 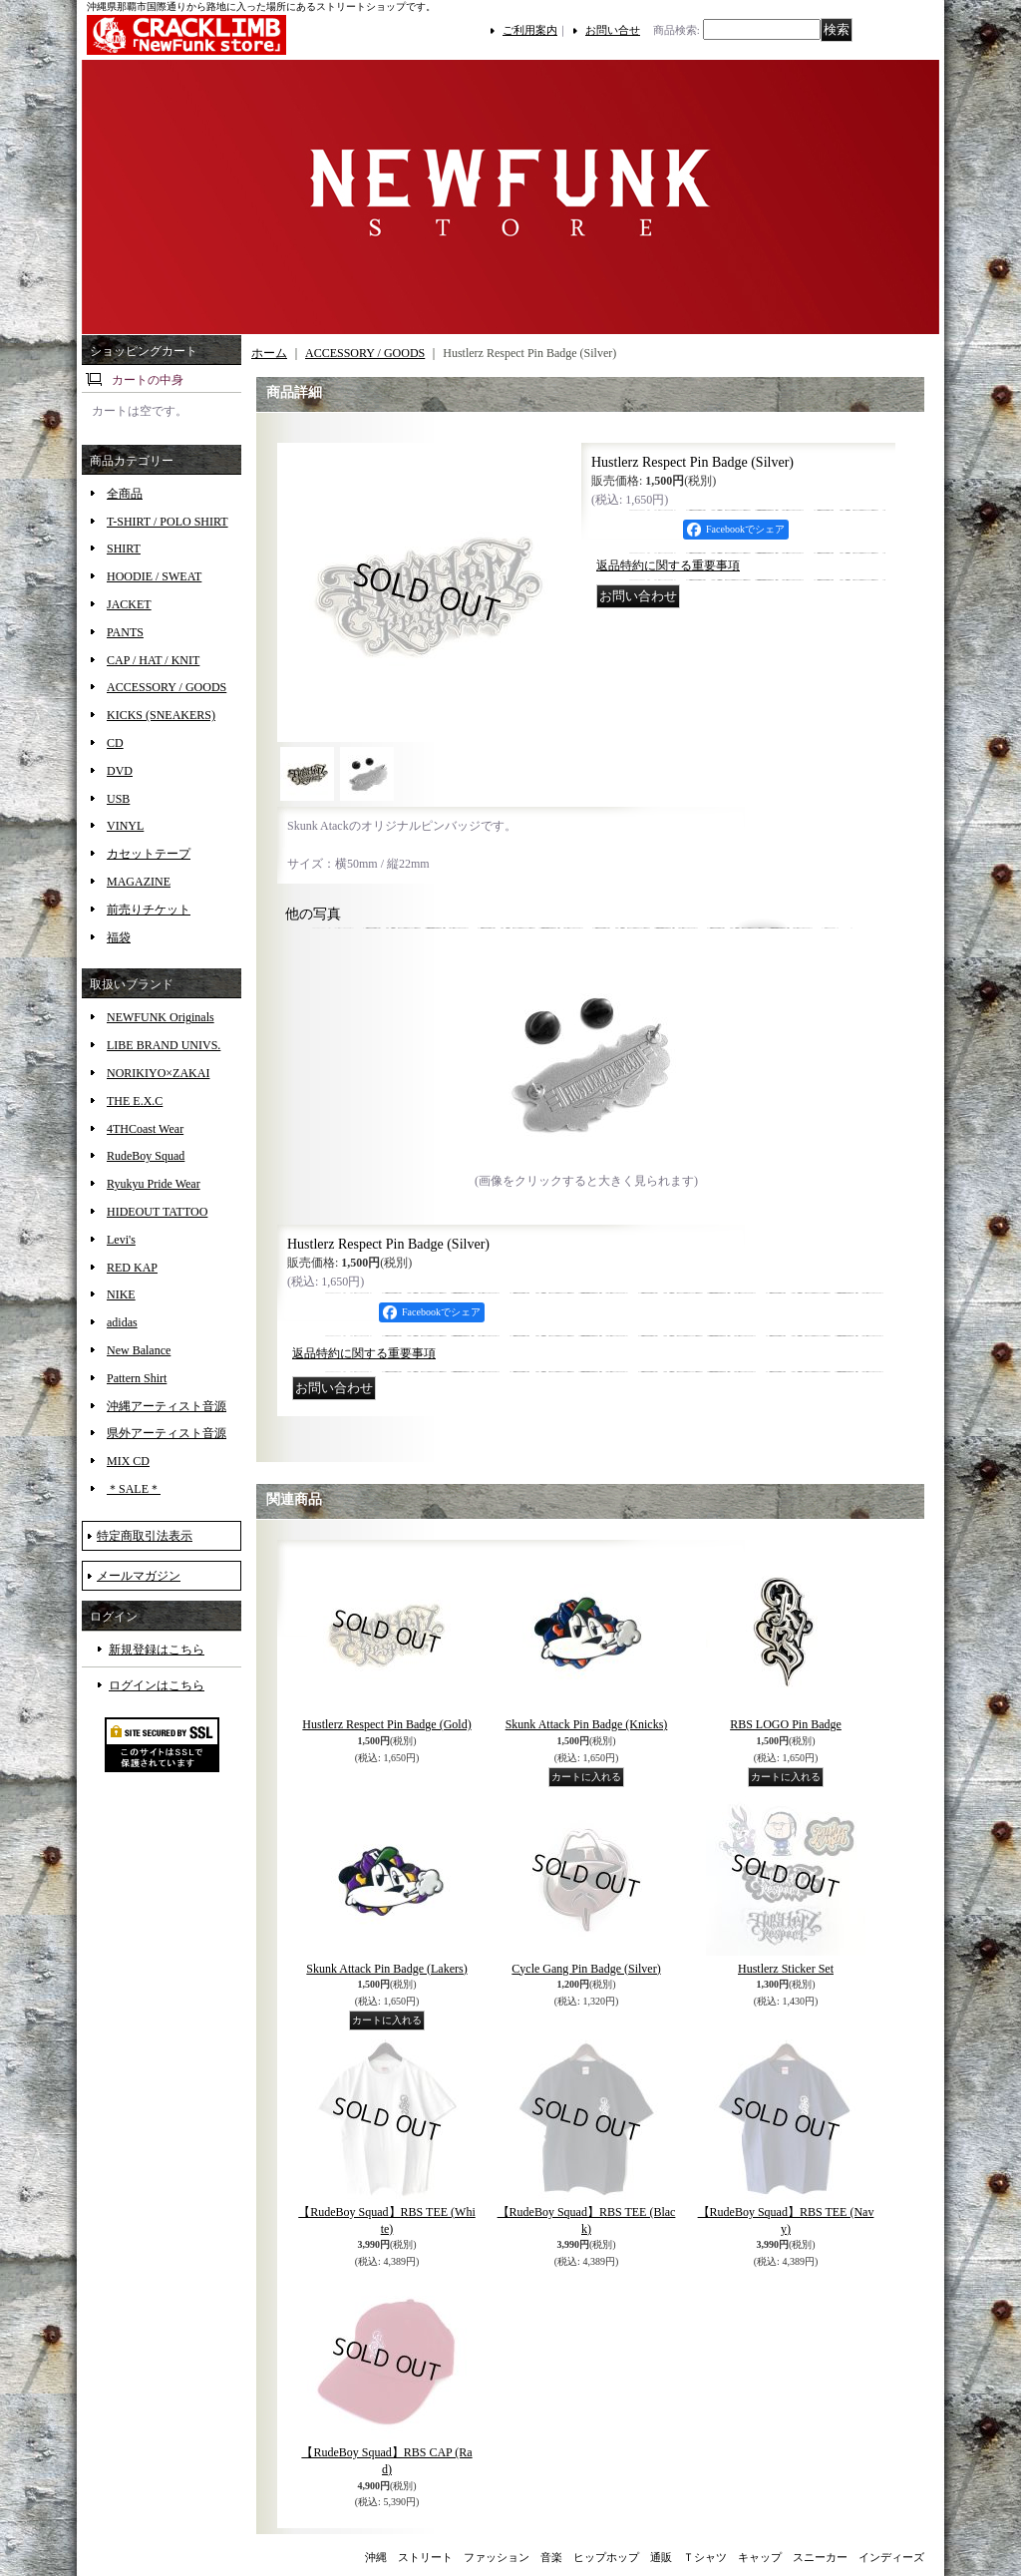 What do you see at coordinates (145, 1129) in the screenshot?
I see `4THCoast Wear` at bounding box center [145, 1129].